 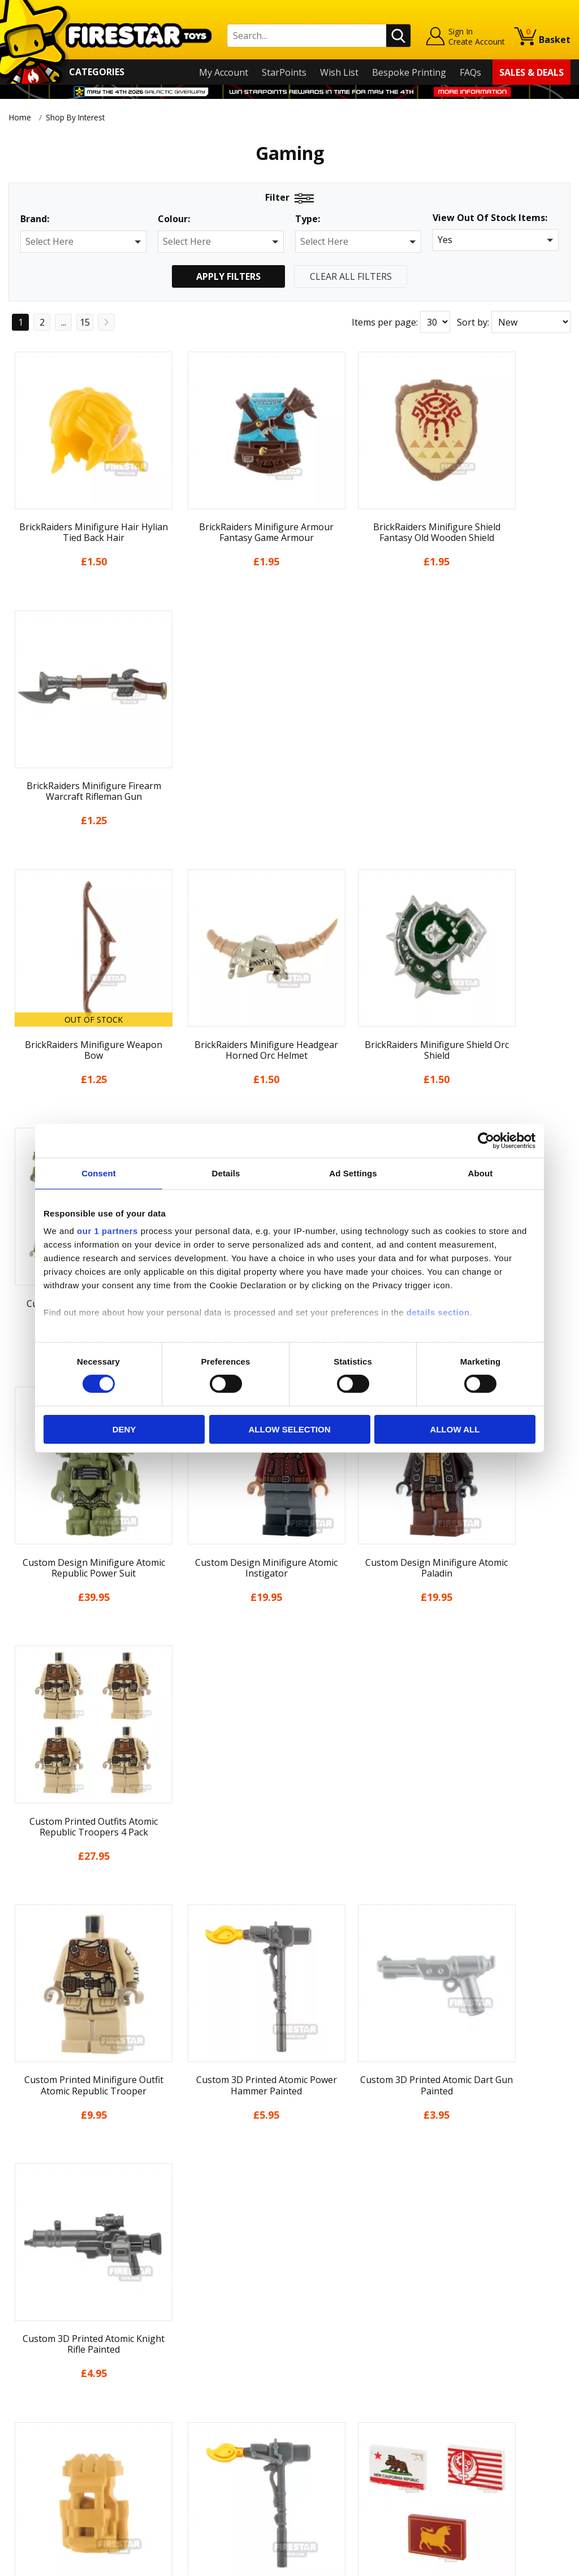 What do you see at coordinates (33, 2447) in the screenshot?
I see `Accessibility` at bounding box center [33, 2447].